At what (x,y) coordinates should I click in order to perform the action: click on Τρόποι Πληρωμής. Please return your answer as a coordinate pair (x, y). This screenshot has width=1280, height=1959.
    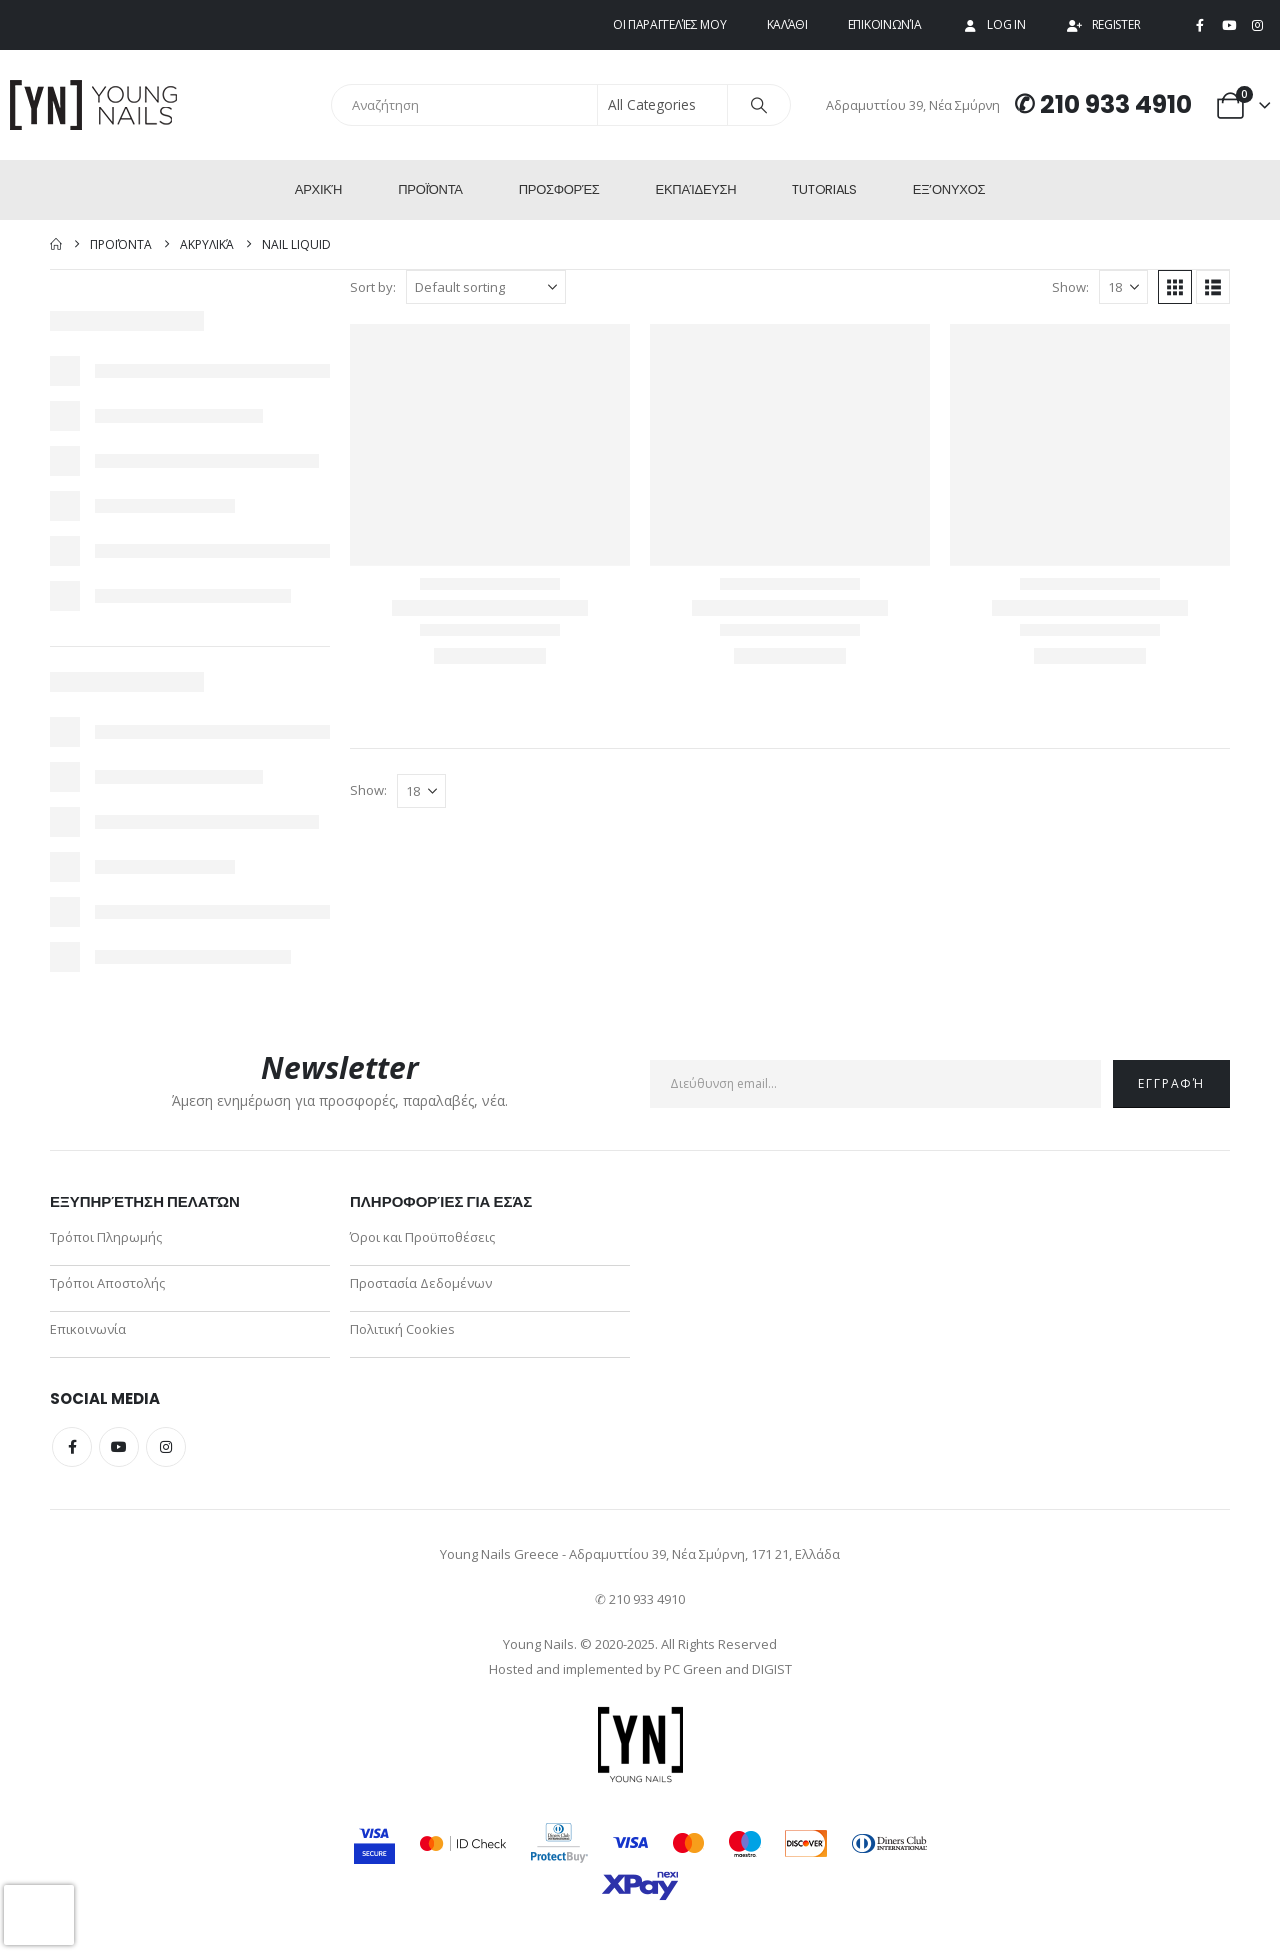
    Looking at the image, I should click on (106, 1237).